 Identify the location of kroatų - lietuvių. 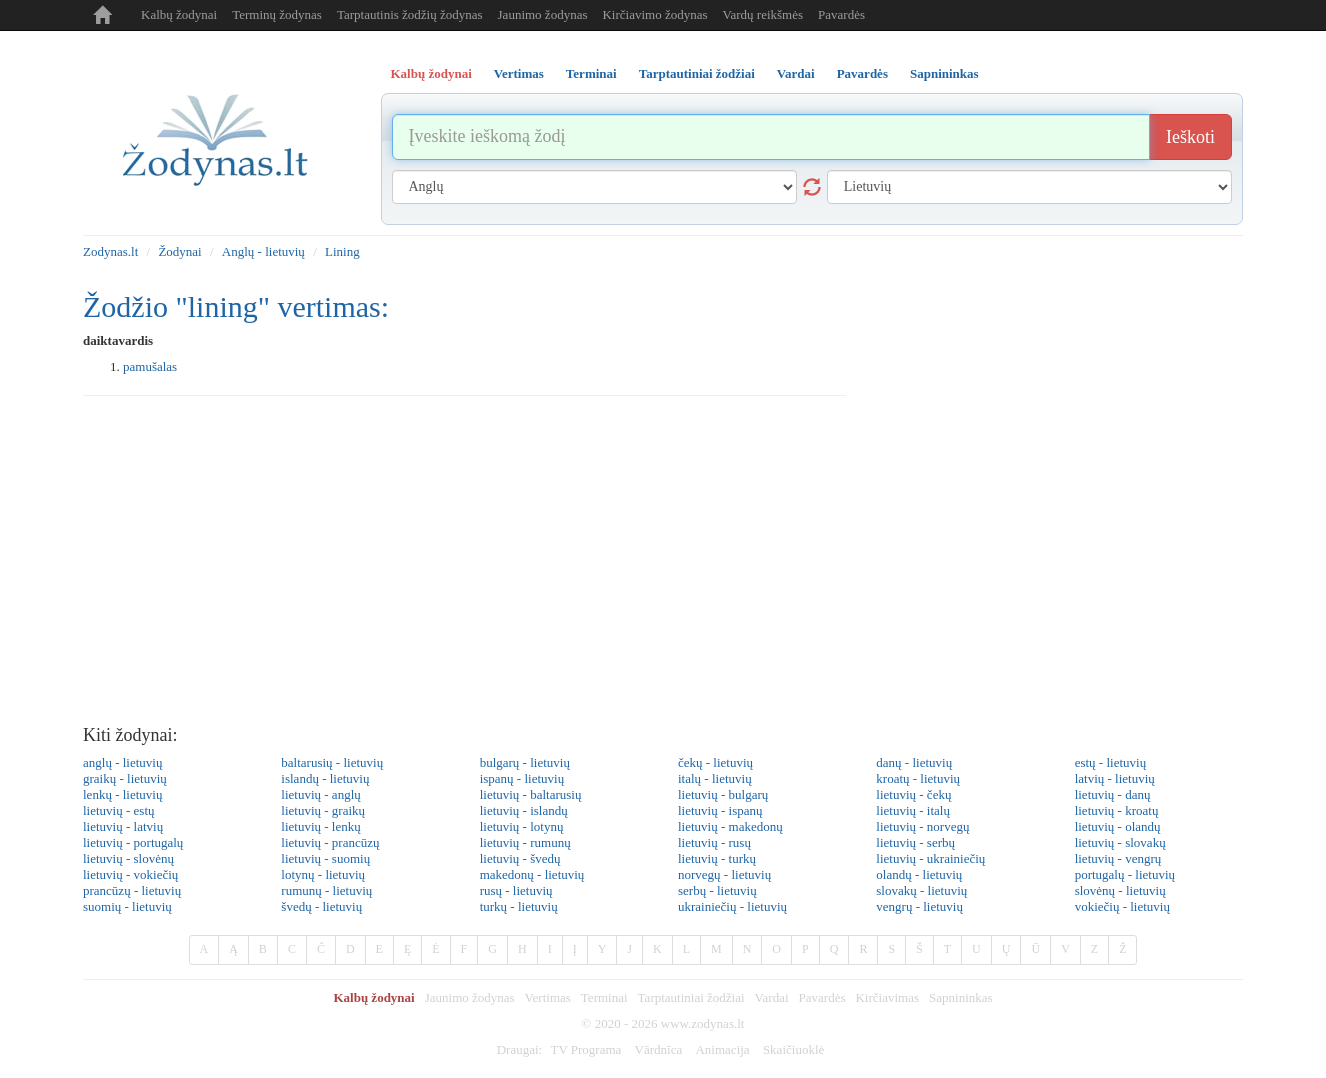
(918, 778).